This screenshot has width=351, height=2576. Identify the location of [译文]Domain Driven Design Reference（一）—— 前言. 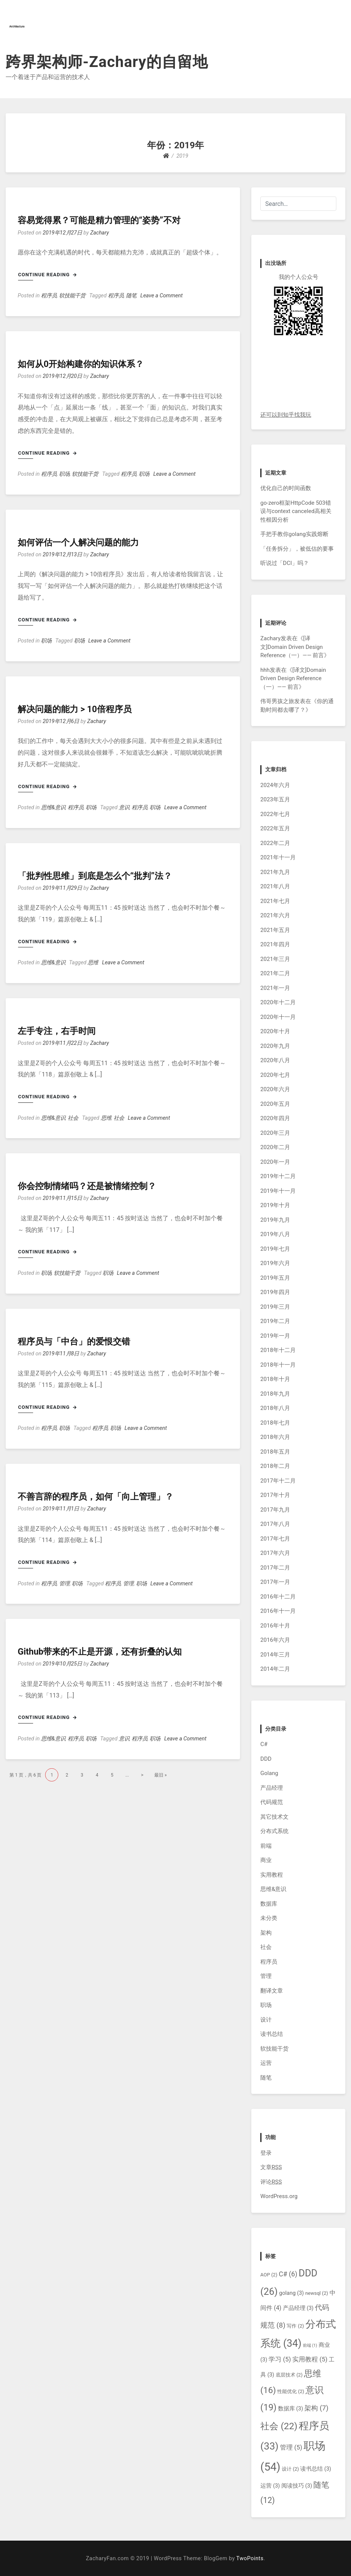
(292, 647).